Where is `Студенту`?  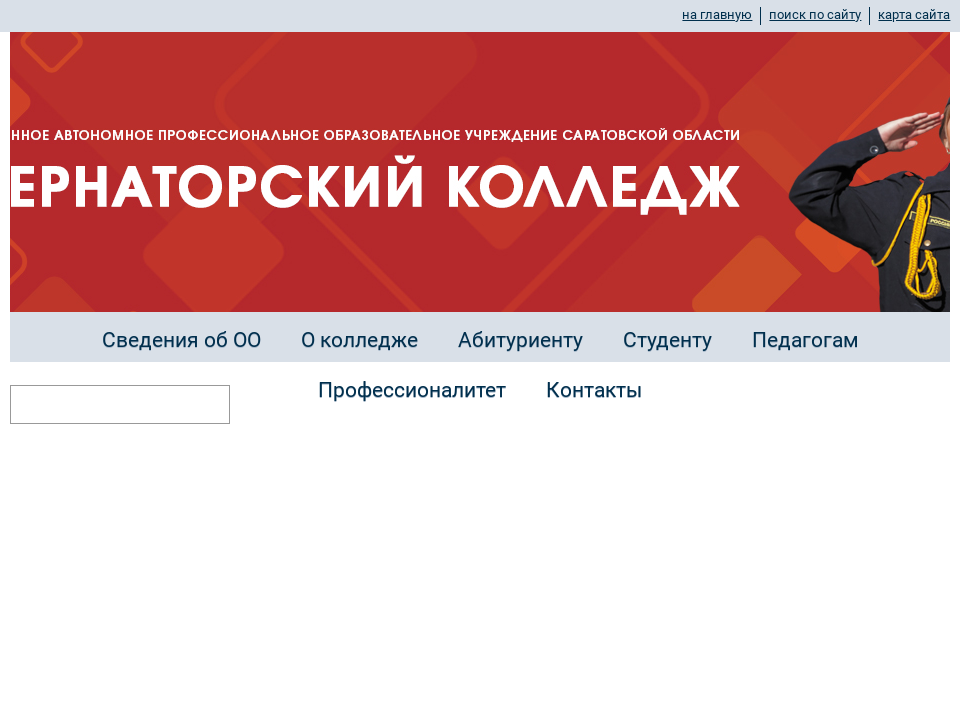 Студенту is located at coordinates (667, 340).